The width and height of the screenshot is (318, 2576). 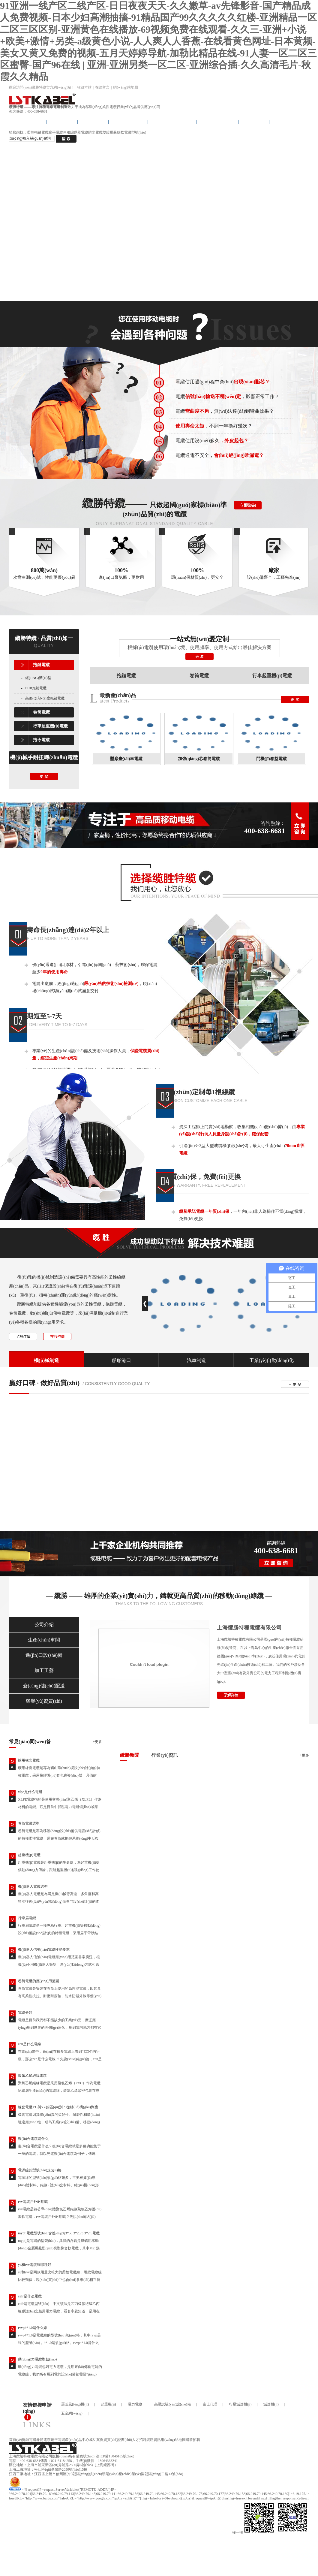 What do you see at coordinates (61, 930) in the screenshot?
I see `使用壽命長(zhǎng)達(dá)2年以上` at bounding box center [61, 930].